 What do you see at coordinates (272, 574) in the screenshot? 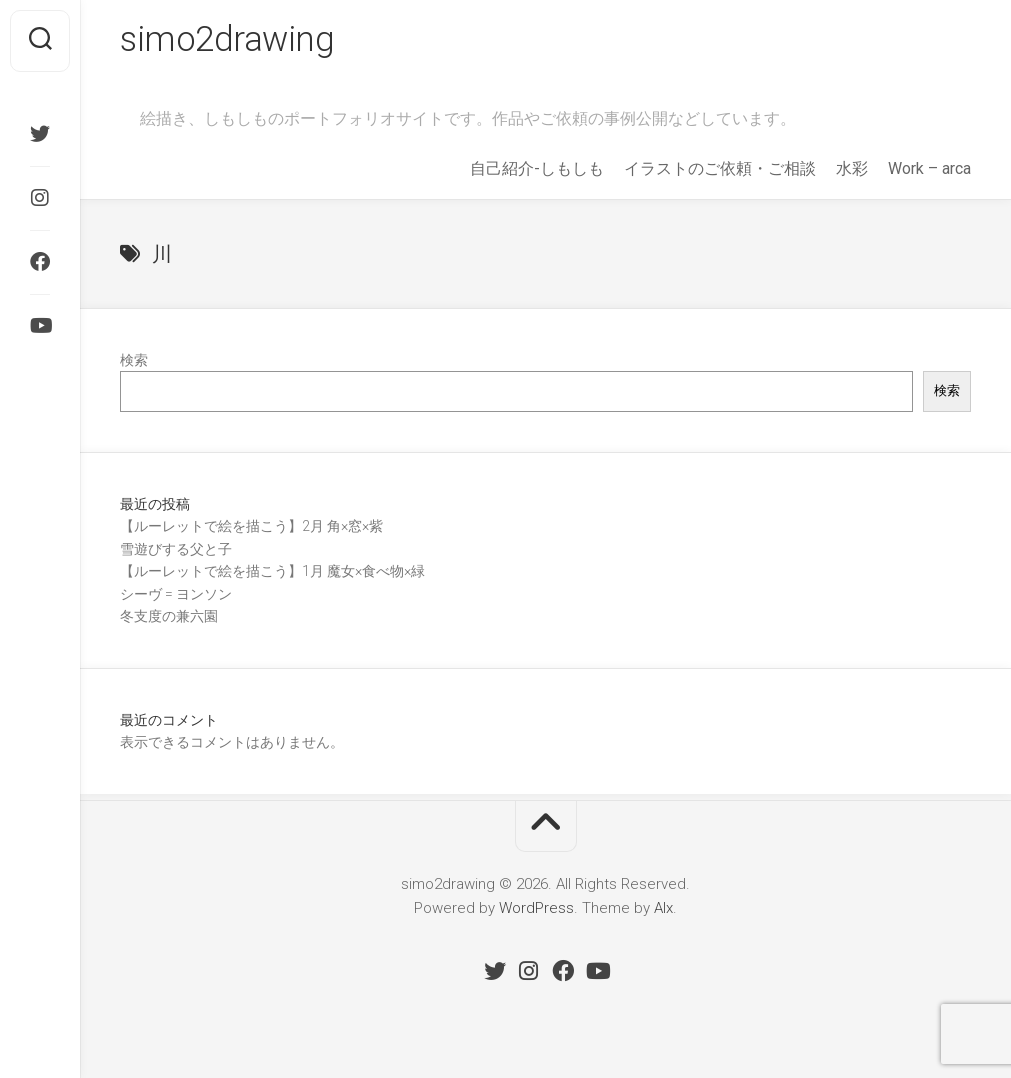
I see `【ルーレットで絵を描こう】1月 魔女×食べ物×緑` at bounding box center [272, 574].